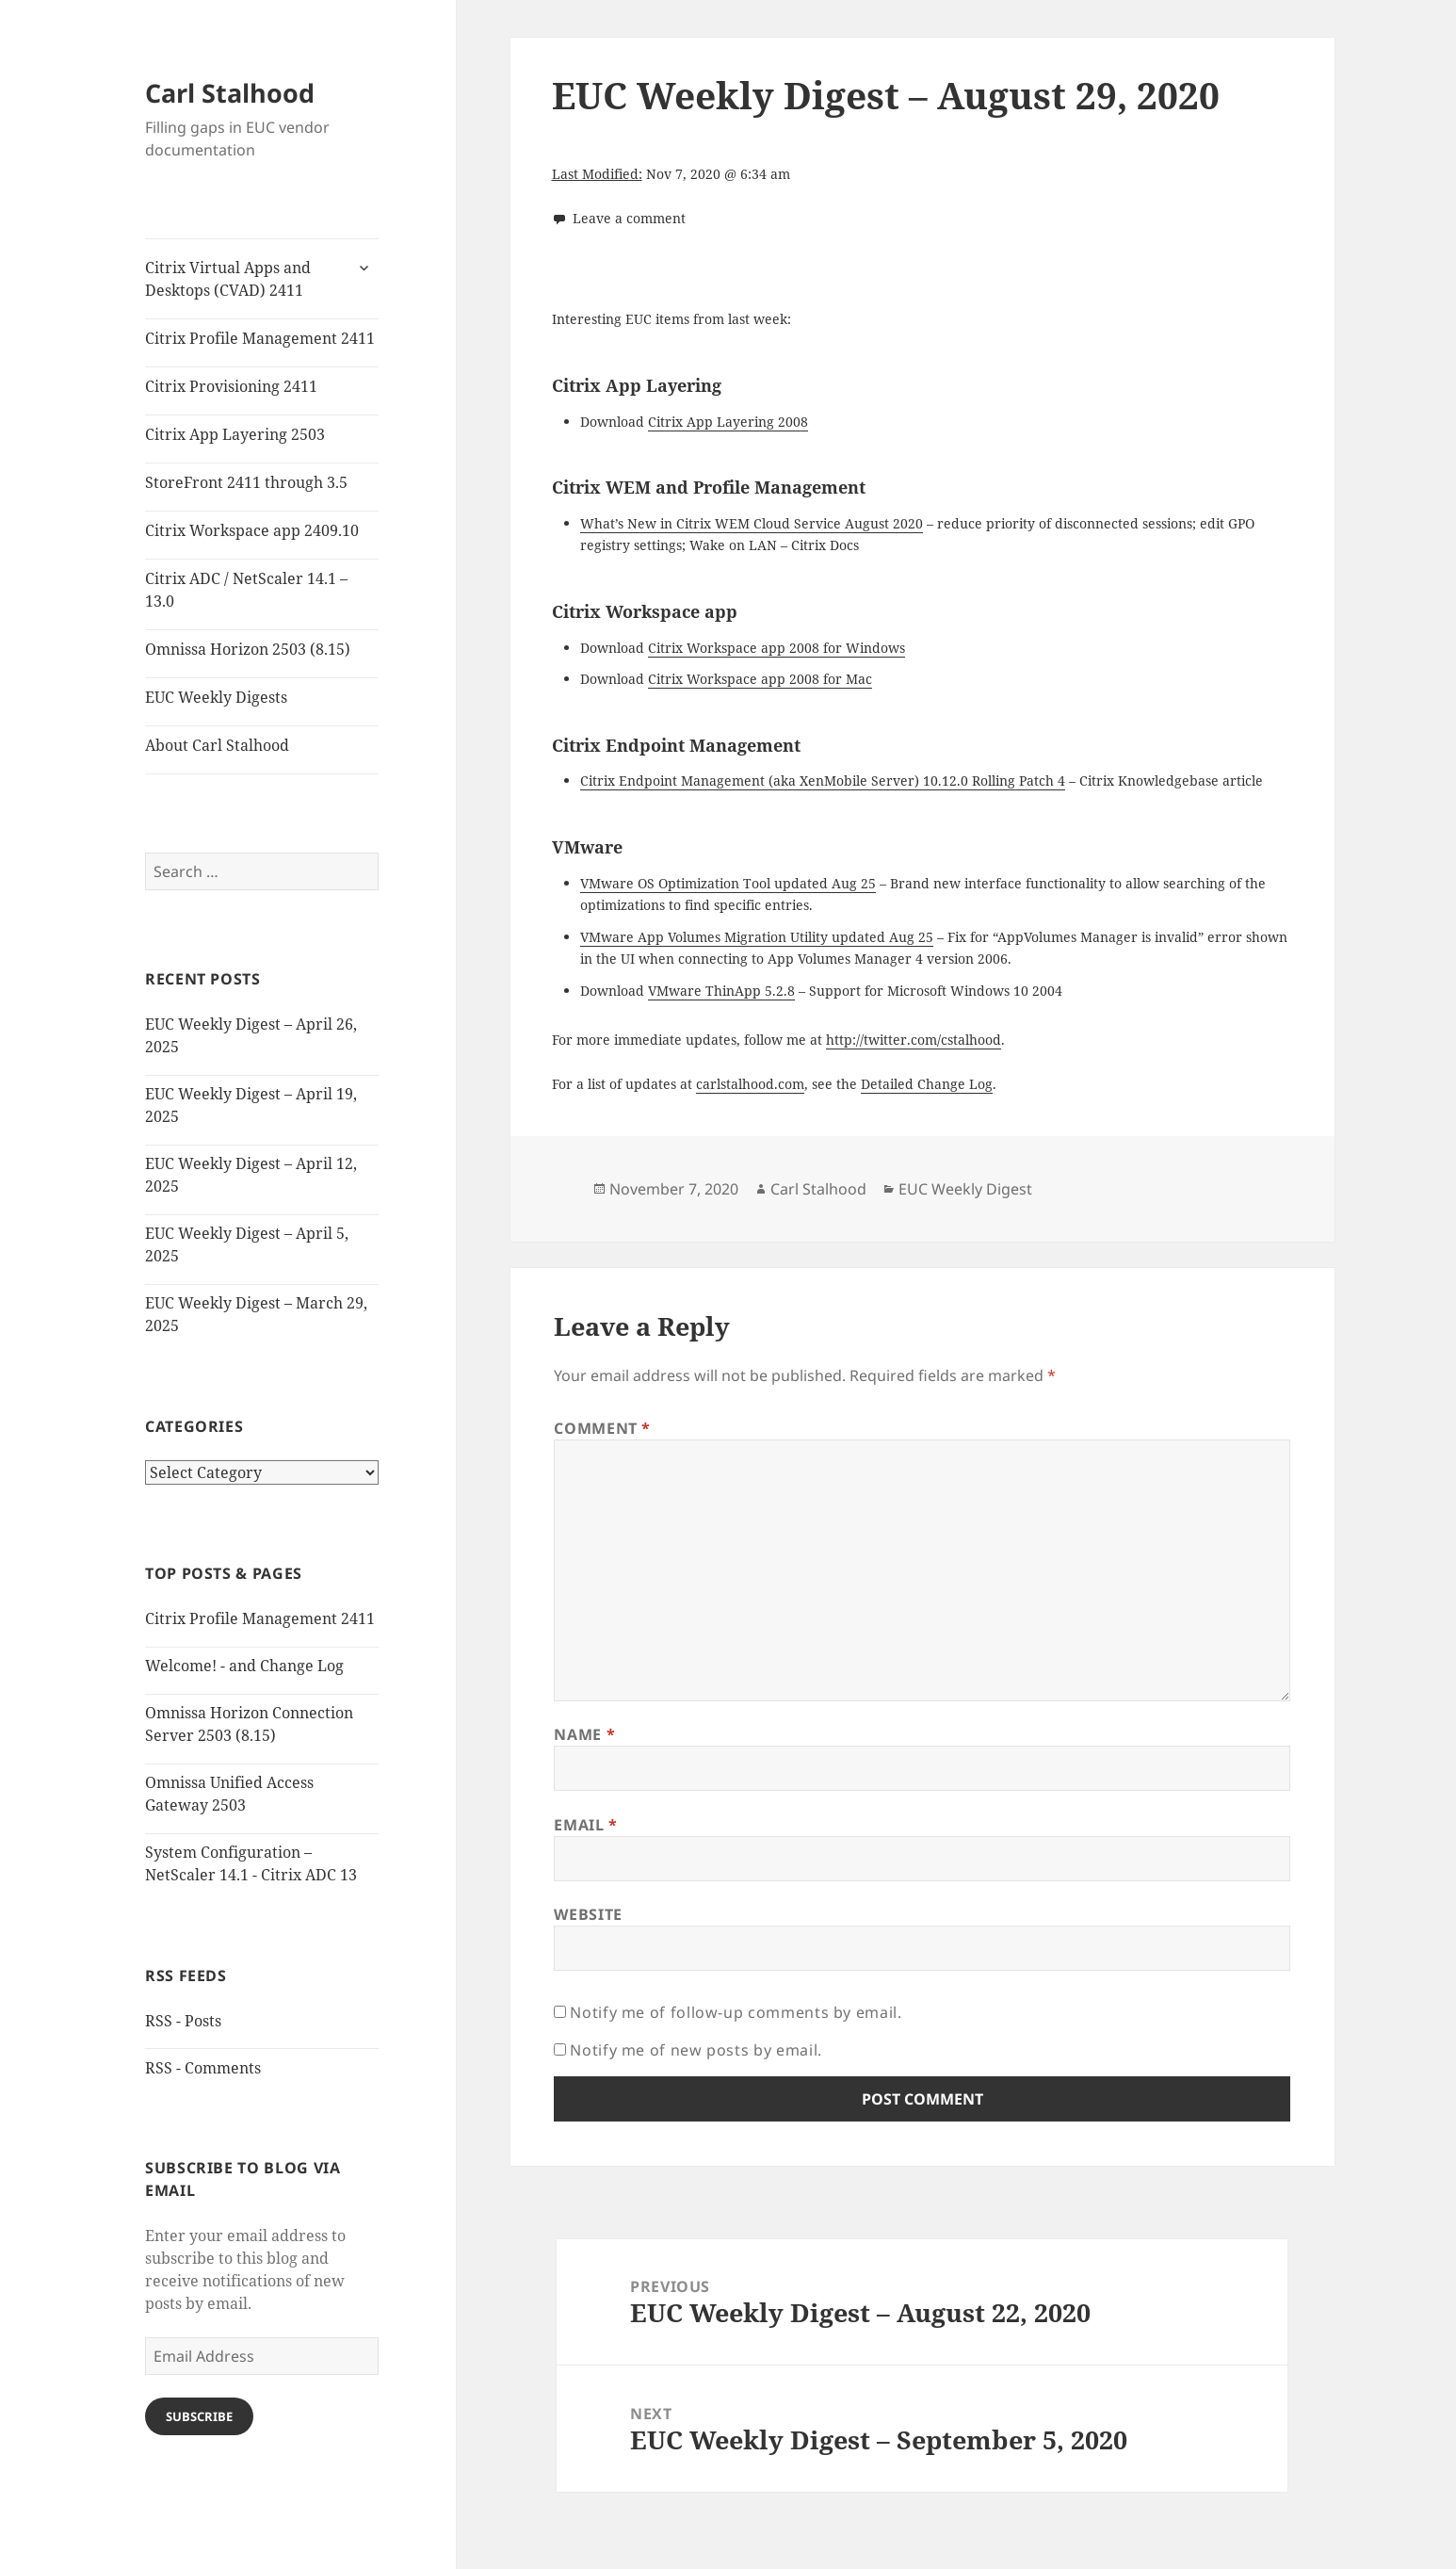  What do you see at coordinates (260, 338) in the screenshot?
I see `Citrix Profile Management 2411` at bounding box center [260, 338].